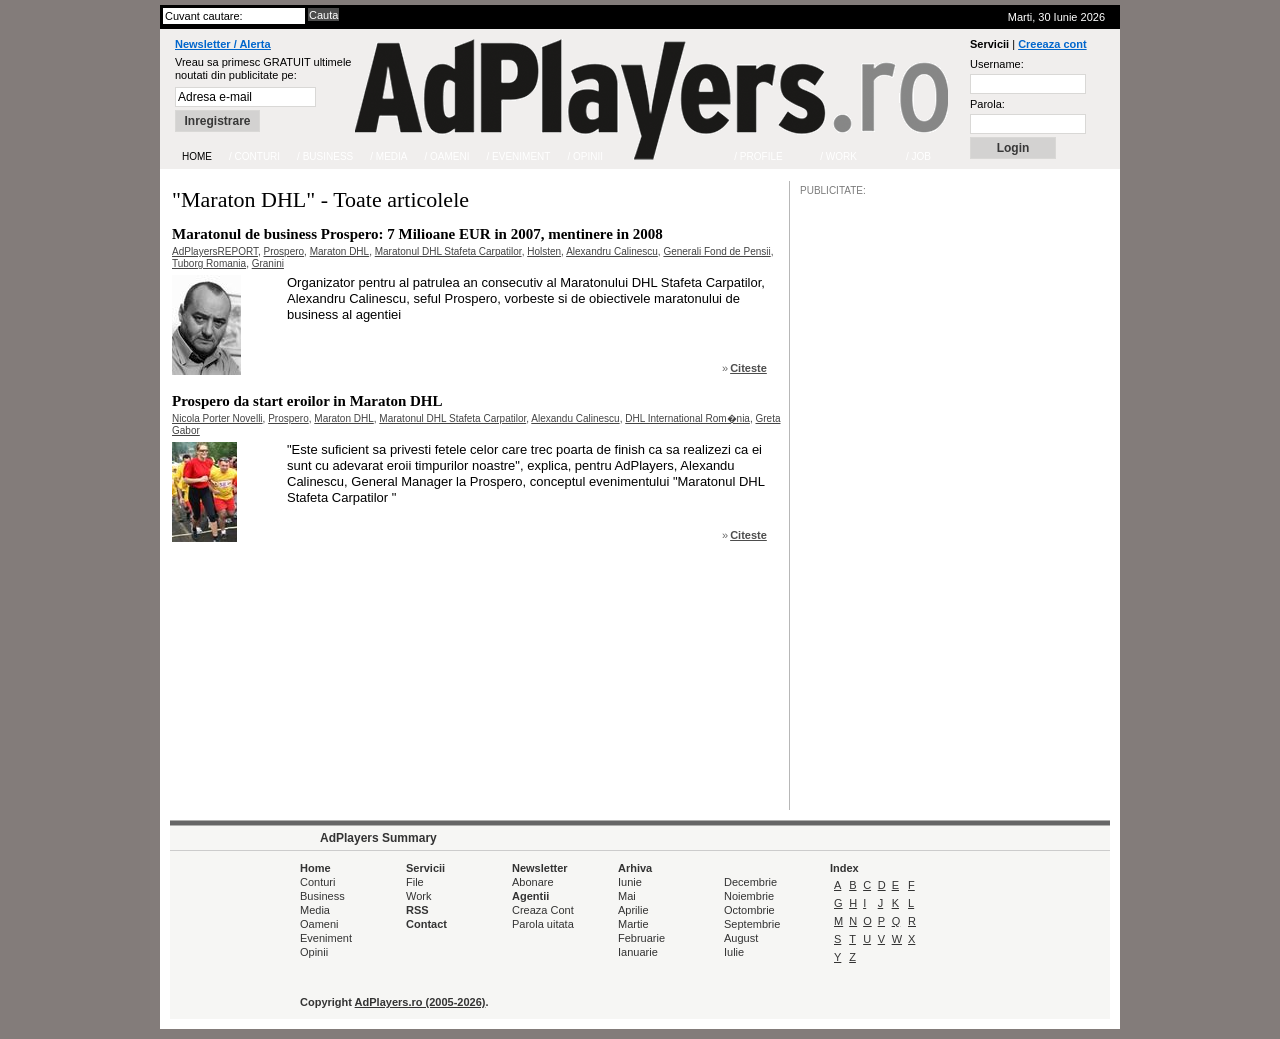 The height and width of the screenshot is (1039, 1280). What do you see at coordinates (748, 368) in the screenshot?
I see `Citeste` at bounding box center [748, 368].